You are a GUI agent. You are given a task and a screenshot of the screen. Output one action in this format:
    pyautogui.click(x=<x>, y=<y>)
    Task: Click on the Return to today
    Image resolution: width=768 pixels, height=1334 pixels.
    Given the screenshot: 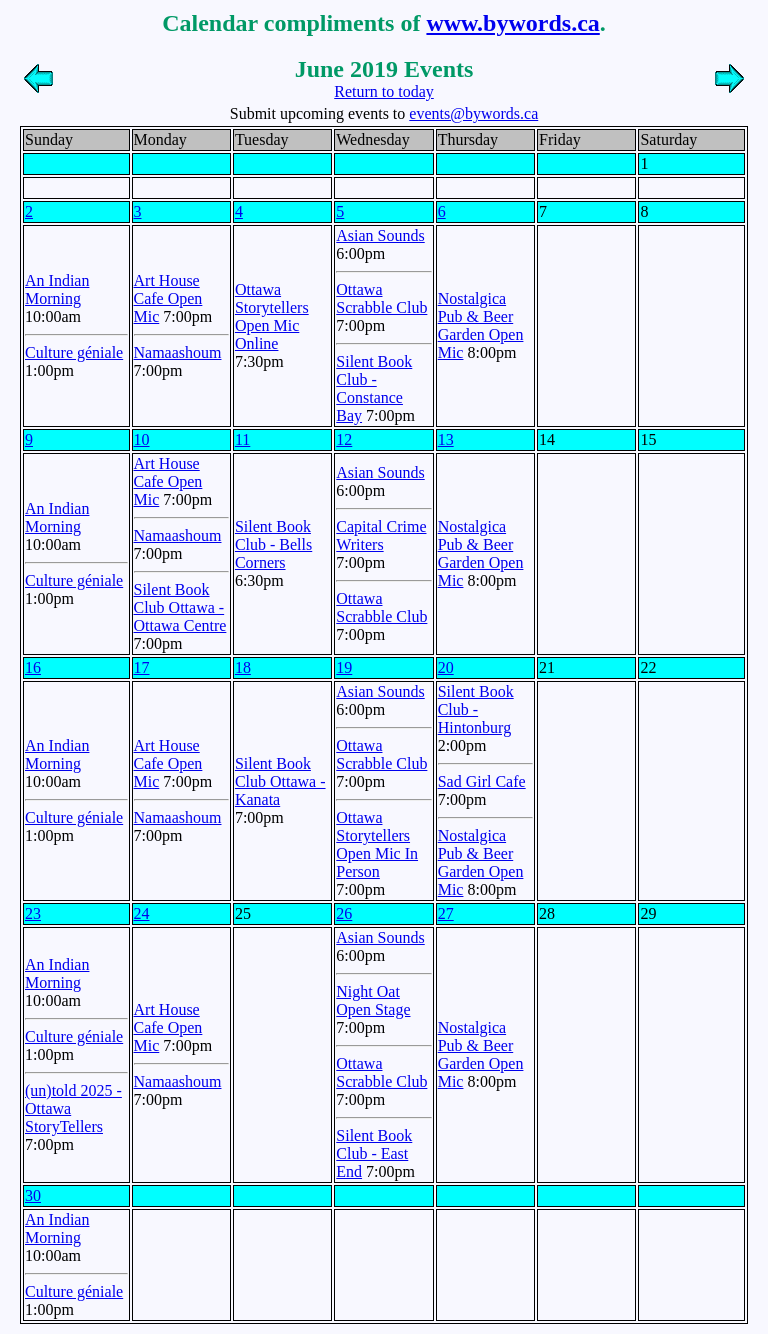 What is the action you would take?
    pyautogui.click(x=384, y=91)
    